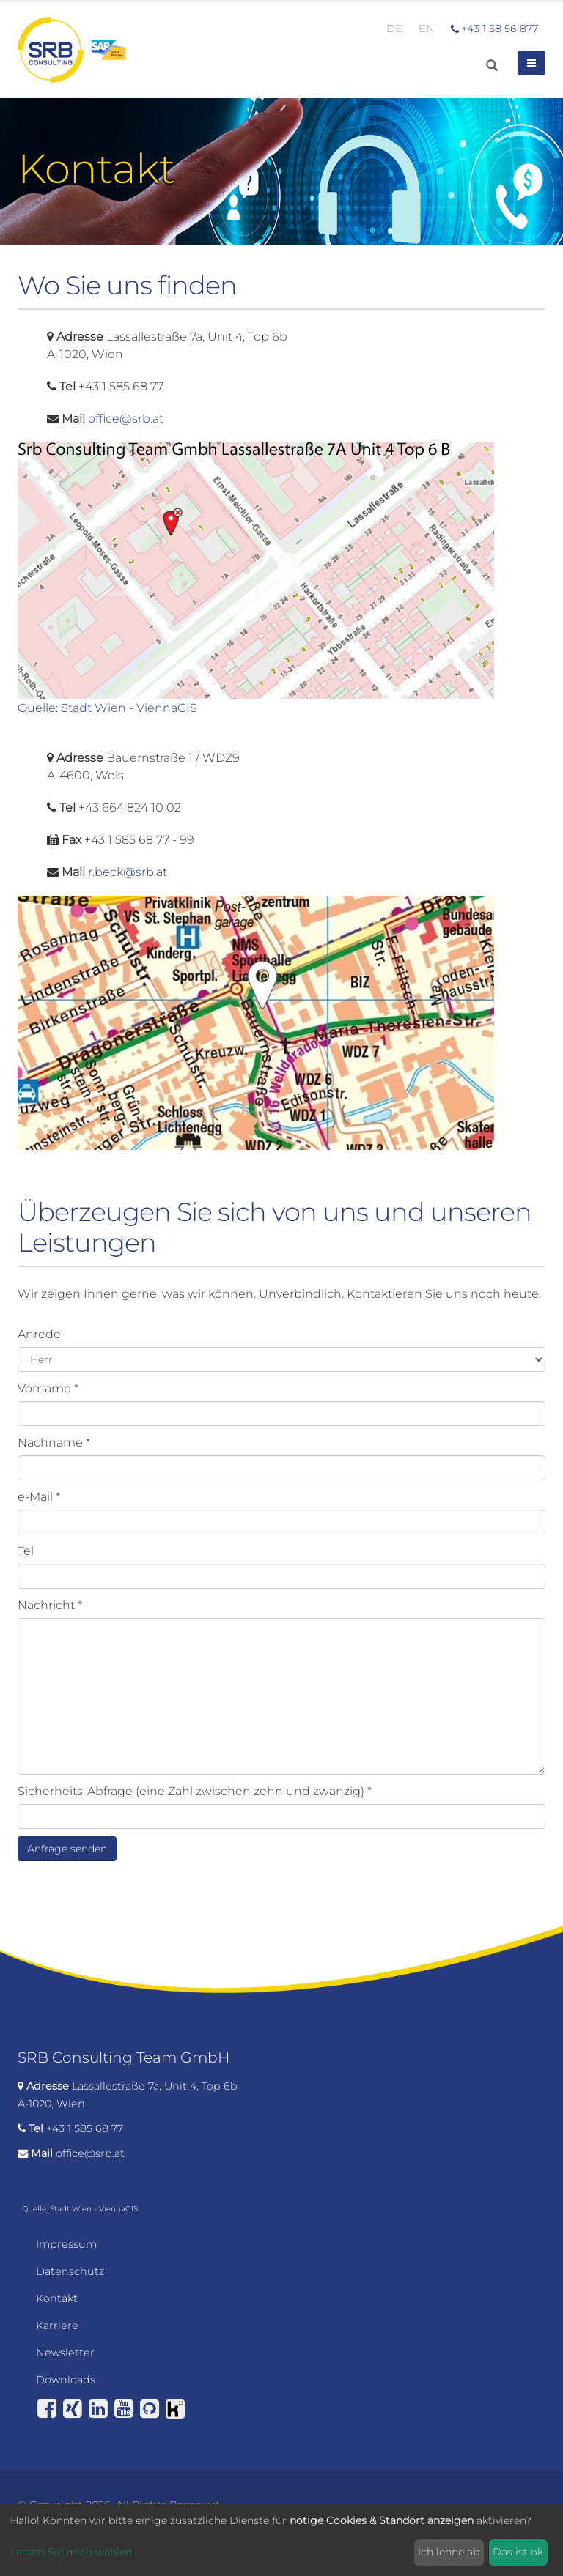 This screenshot has width=563, height=2576. What do you see at coordinates (26, 1551) in the screenshot?
I see `Tel` at bounding box center [26, 1551].